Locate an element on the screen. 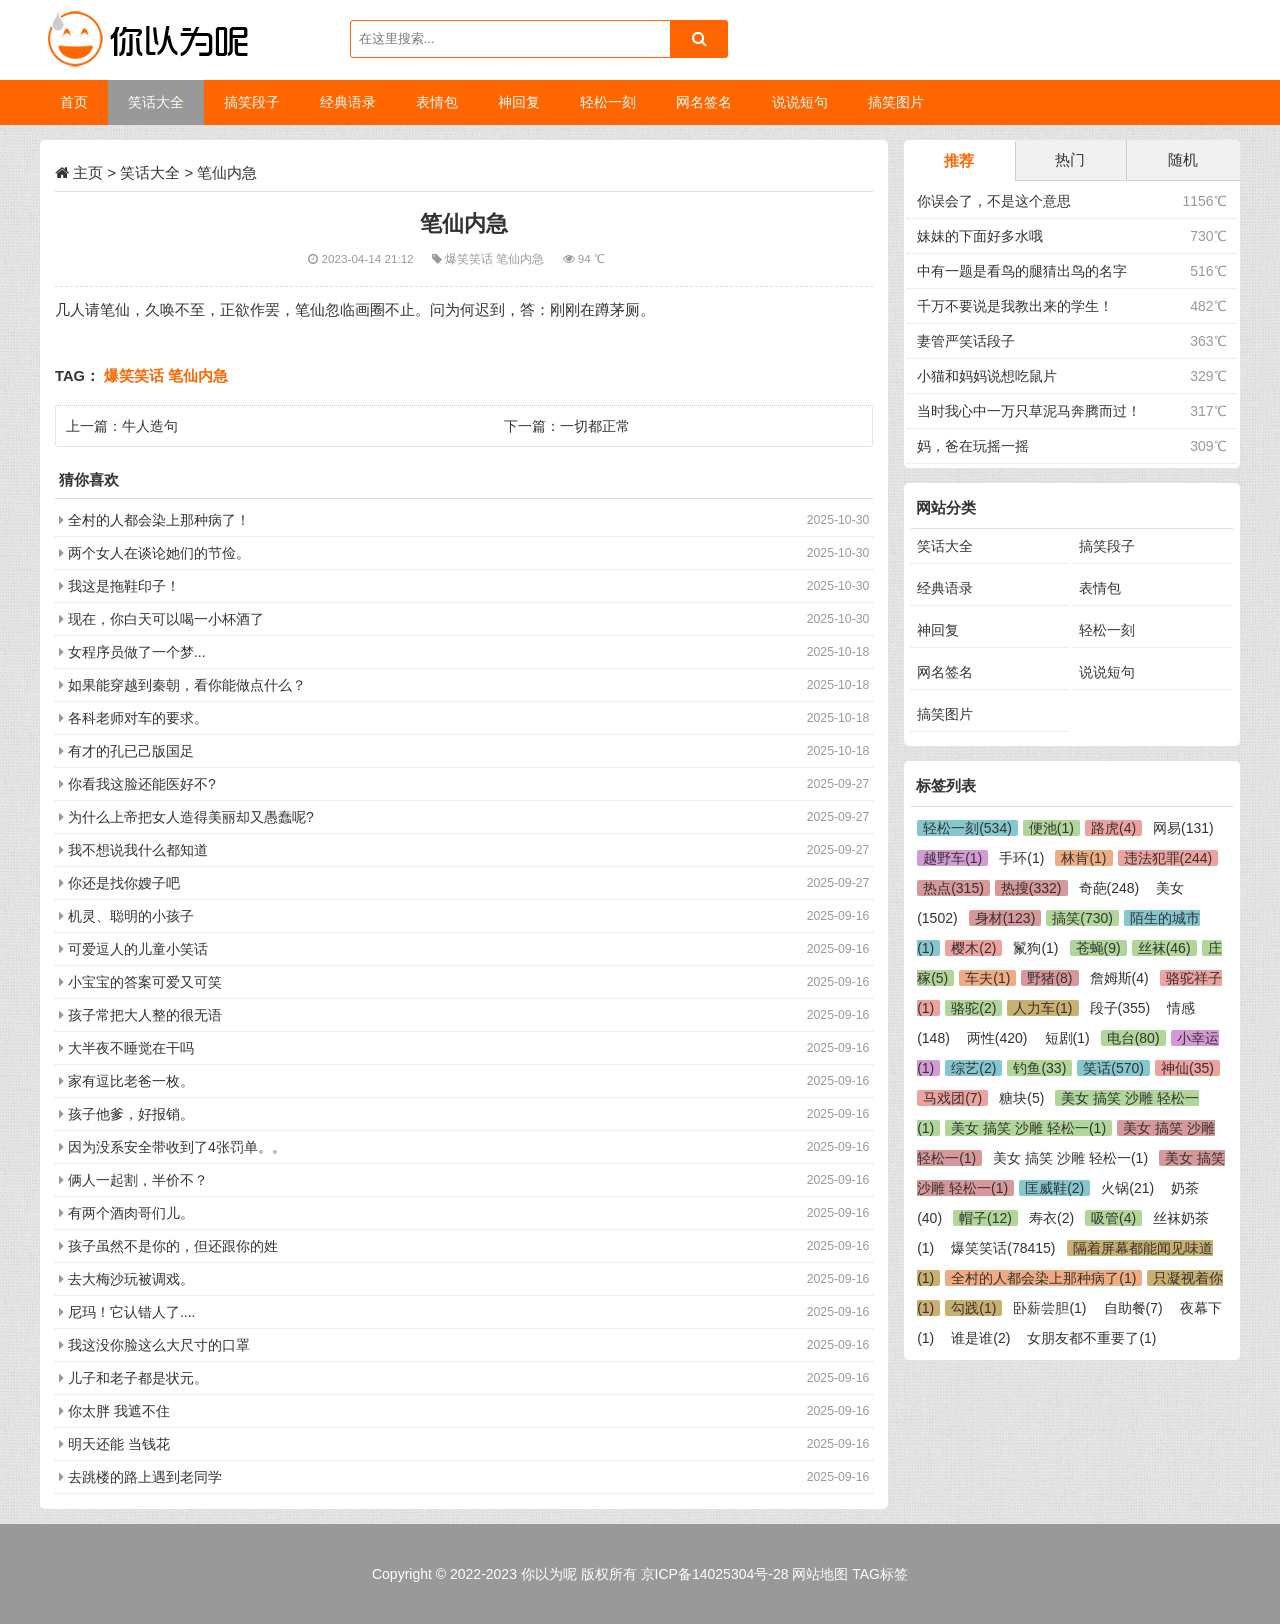 This screenshot has height=1624, width=1280. 神仙(35) is located at coordinates (1187, 1068).